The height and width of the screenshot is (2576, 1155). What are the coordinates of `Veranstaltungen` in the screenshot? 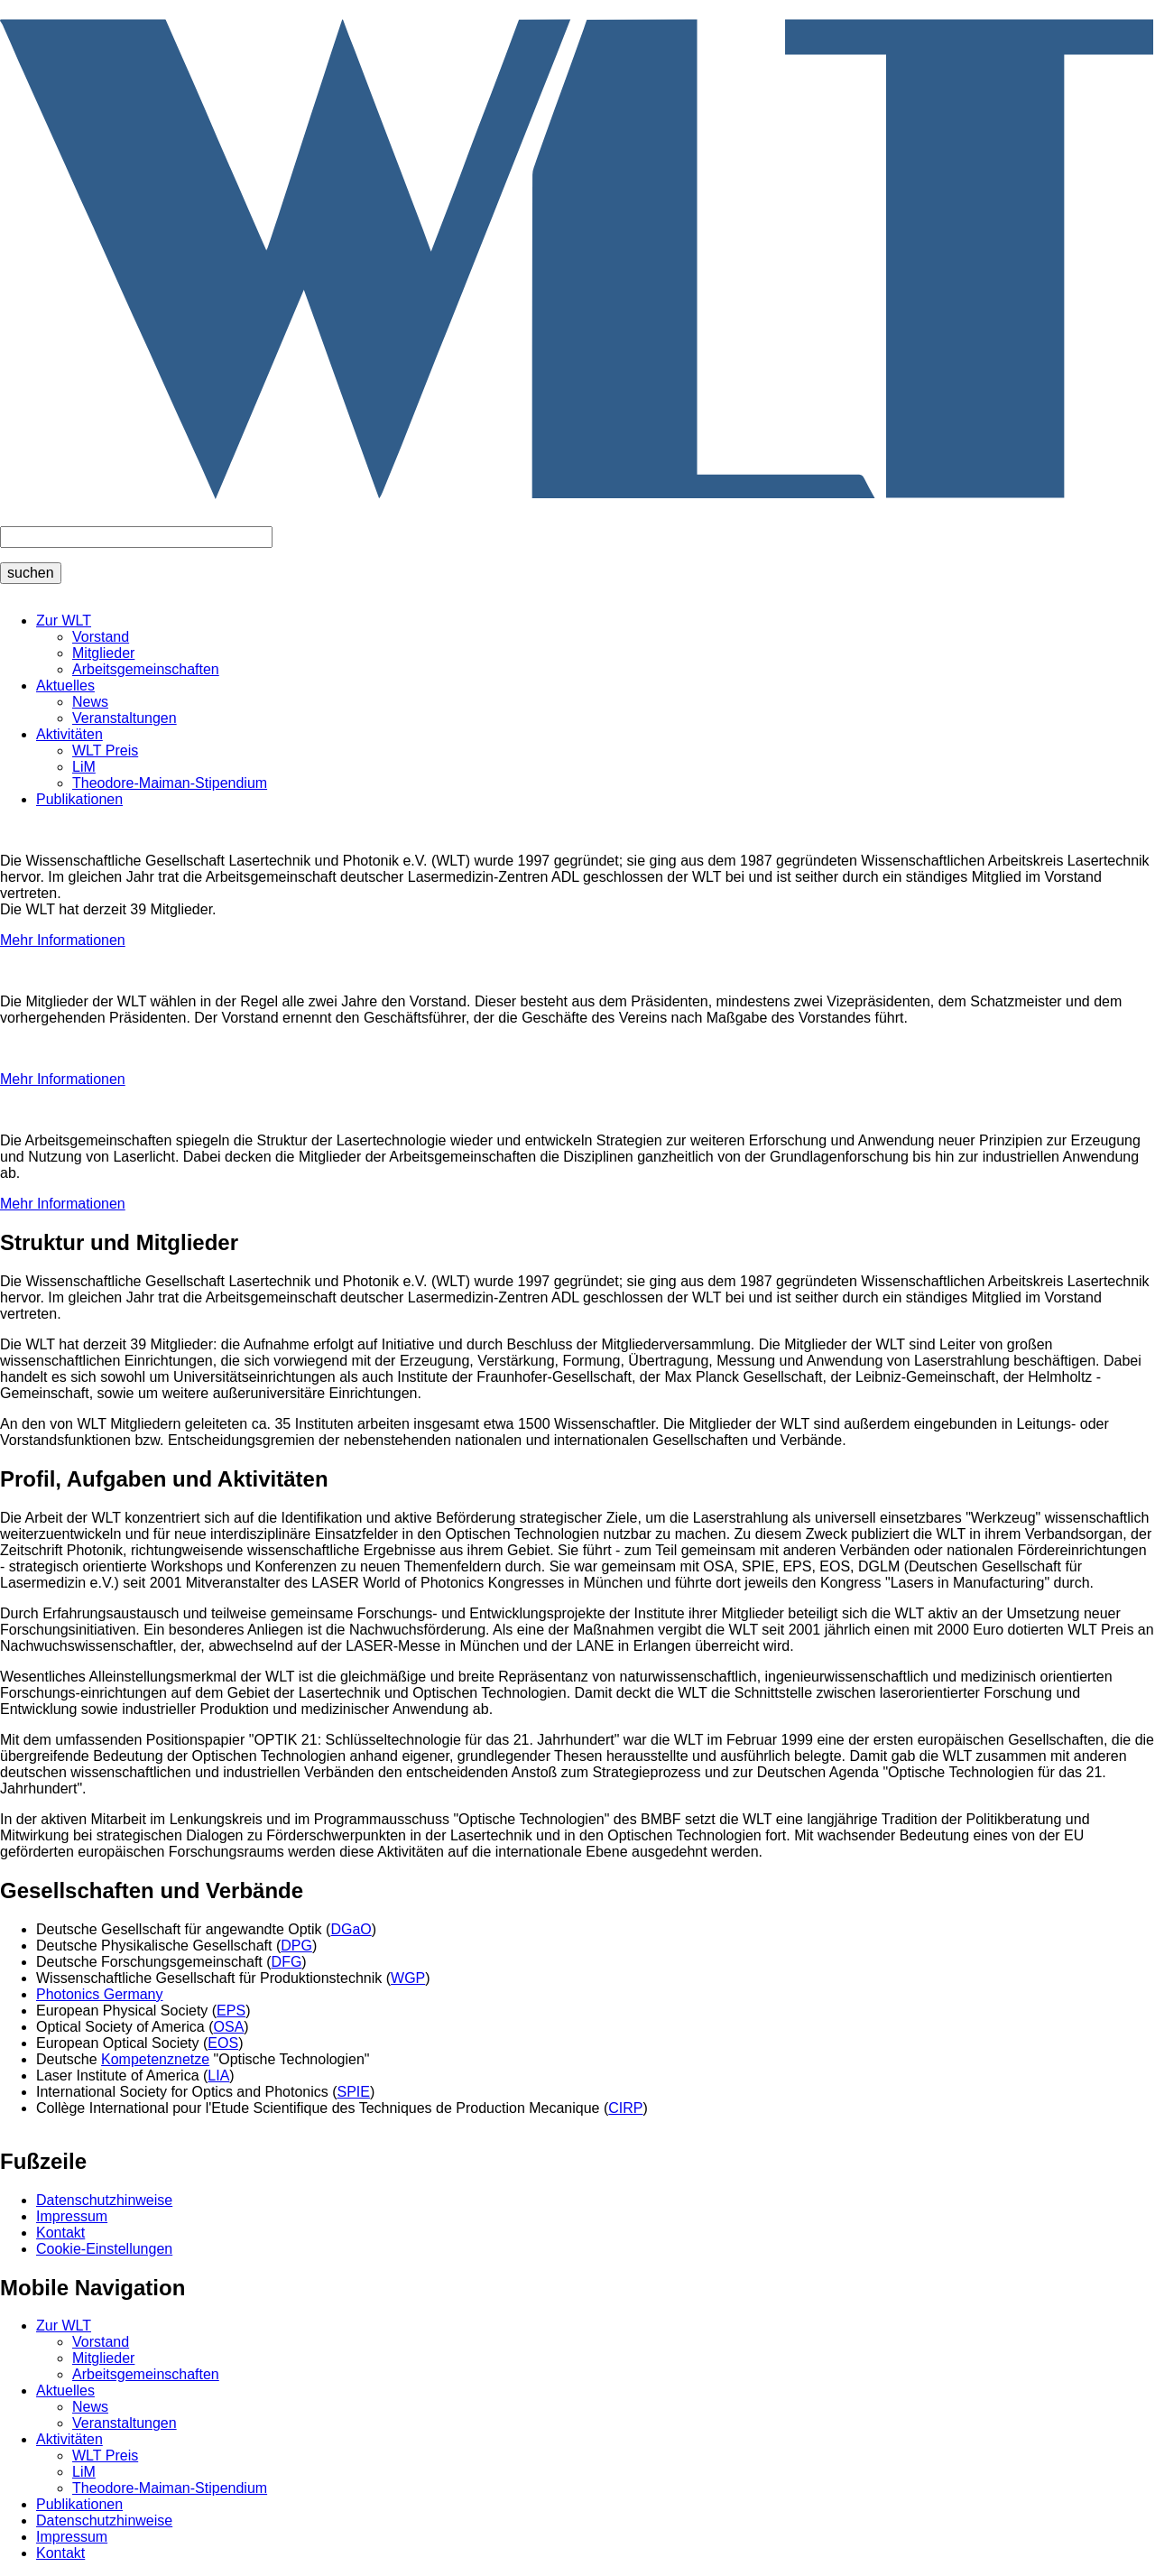 It's located at (124, 718).